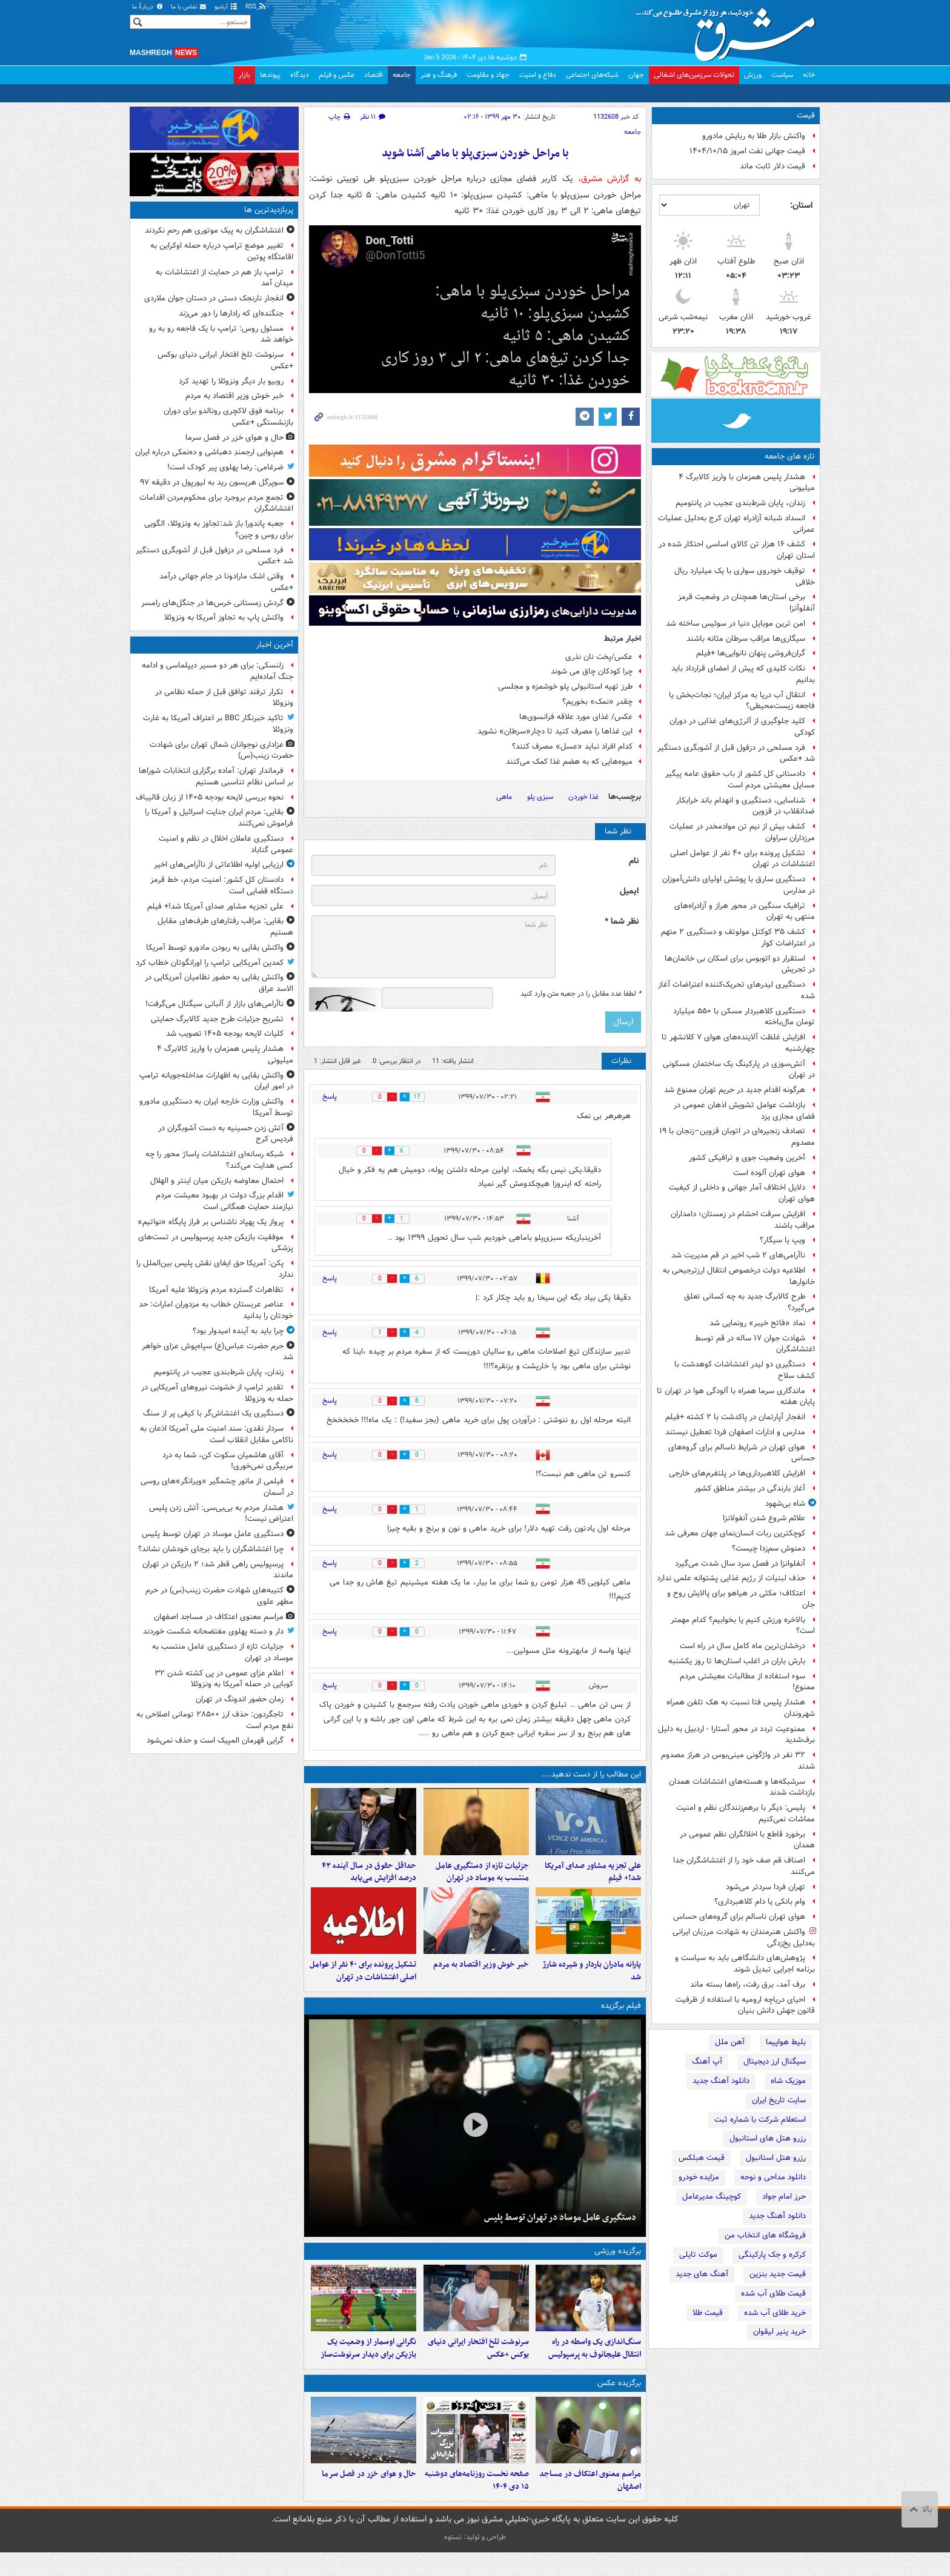  I want to click on عزاداری نوجوانان شمال تهران برای شهادت حضرت زینب(س), so click(221, 750).